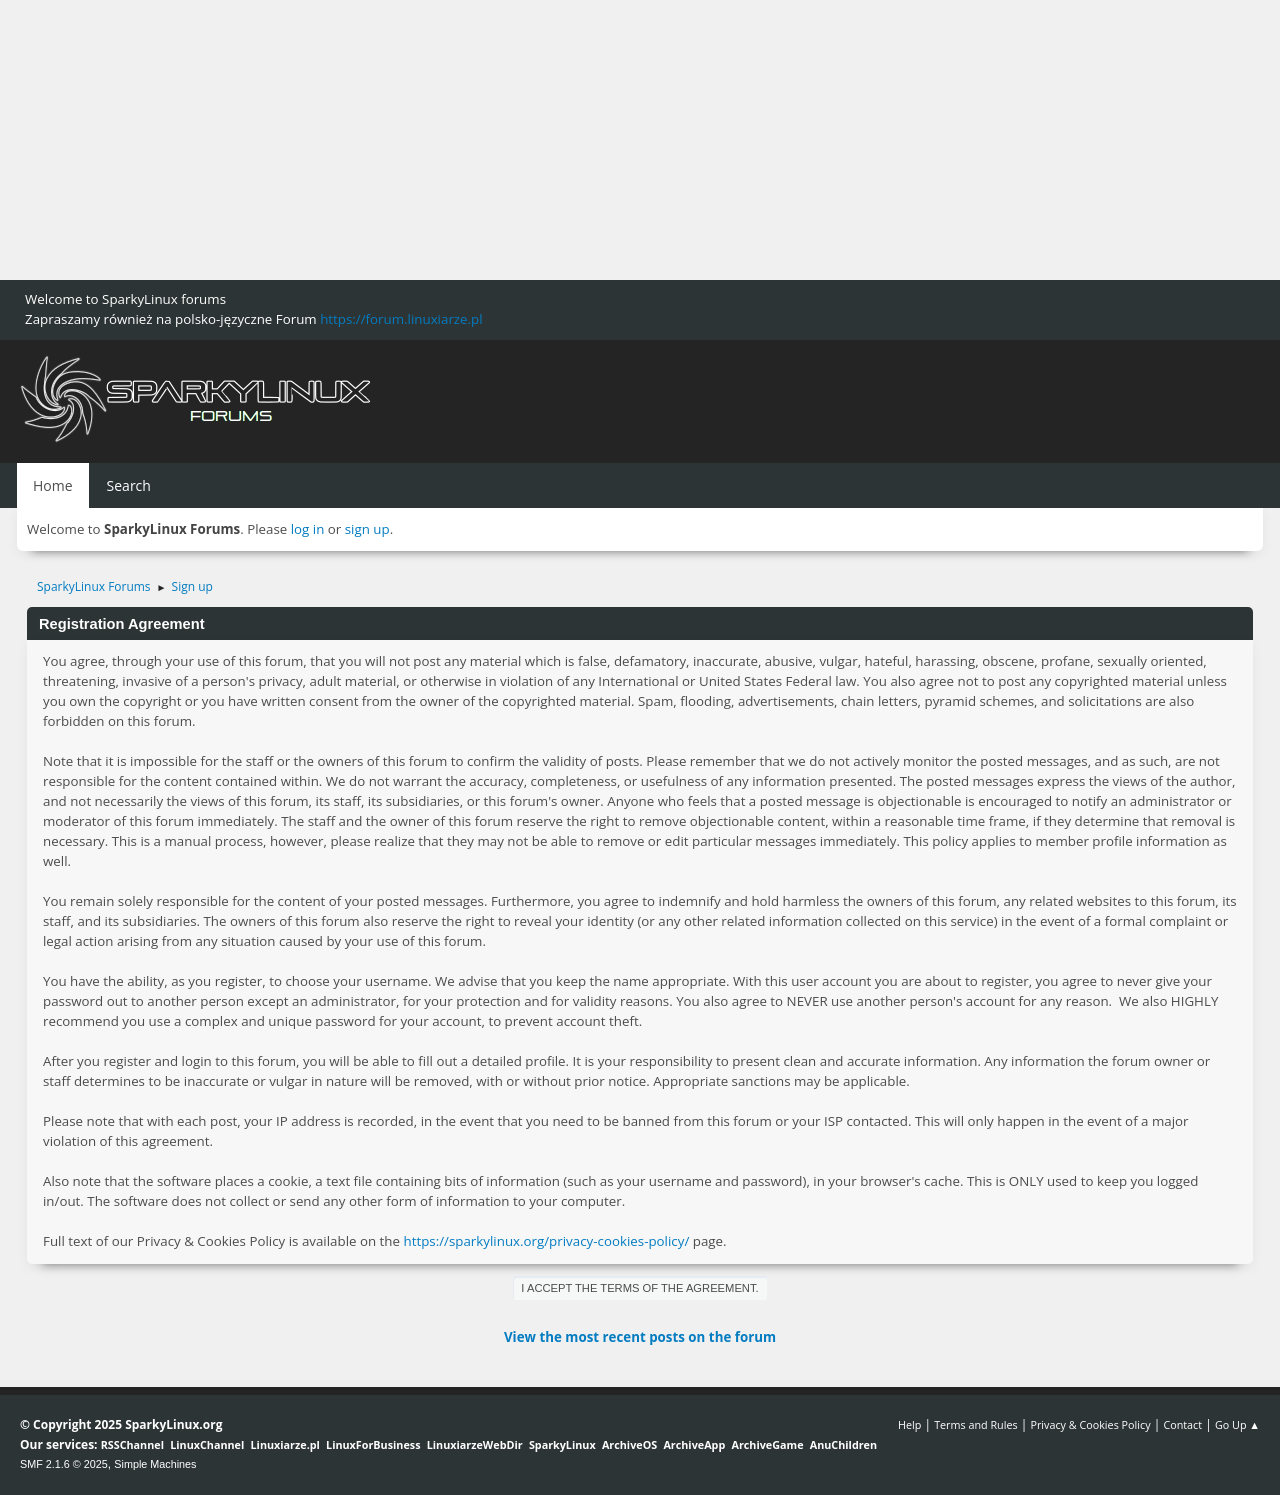  I want to click on Linuxiarze.pl, so click(285, 1444).